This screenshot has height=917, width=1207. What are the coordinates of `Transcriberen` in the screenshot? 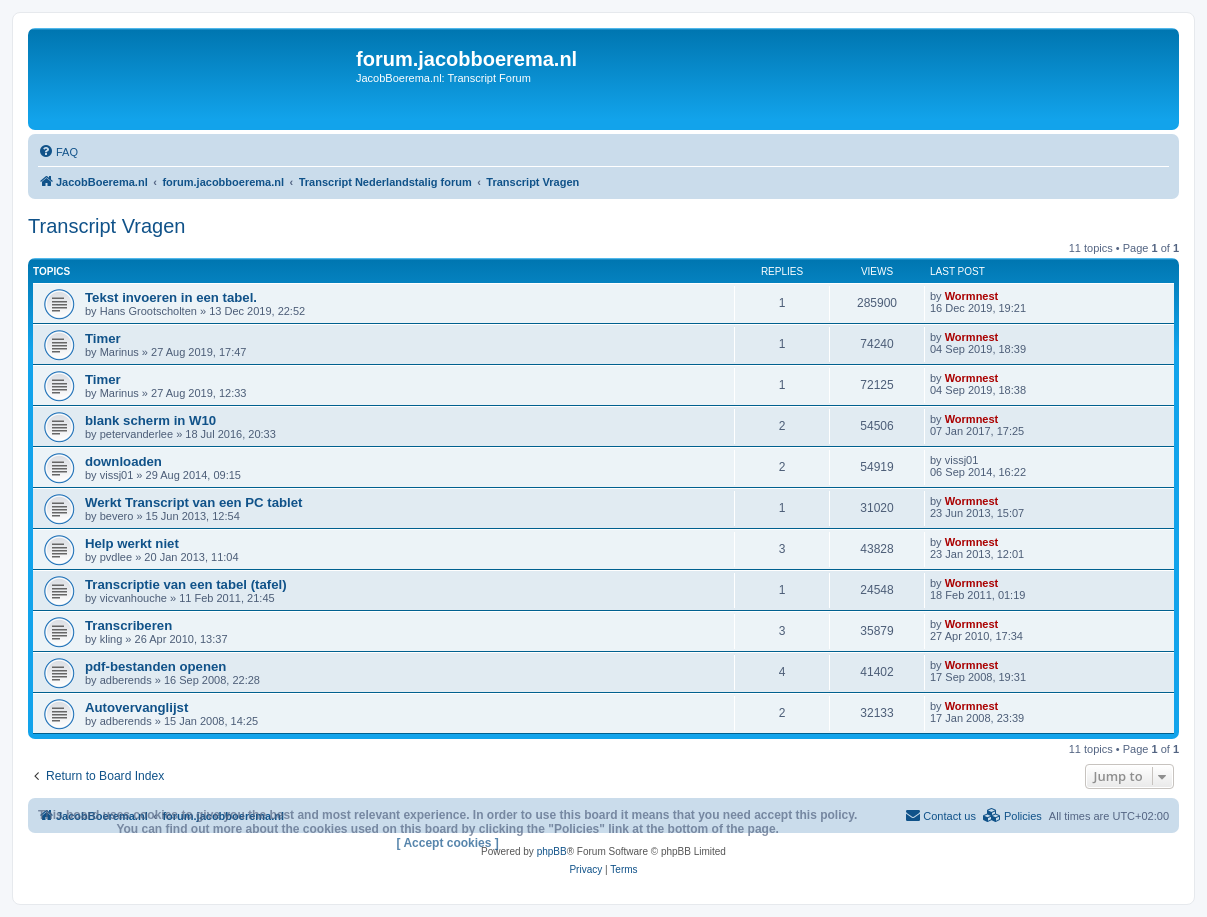 It's located at (128, 625).